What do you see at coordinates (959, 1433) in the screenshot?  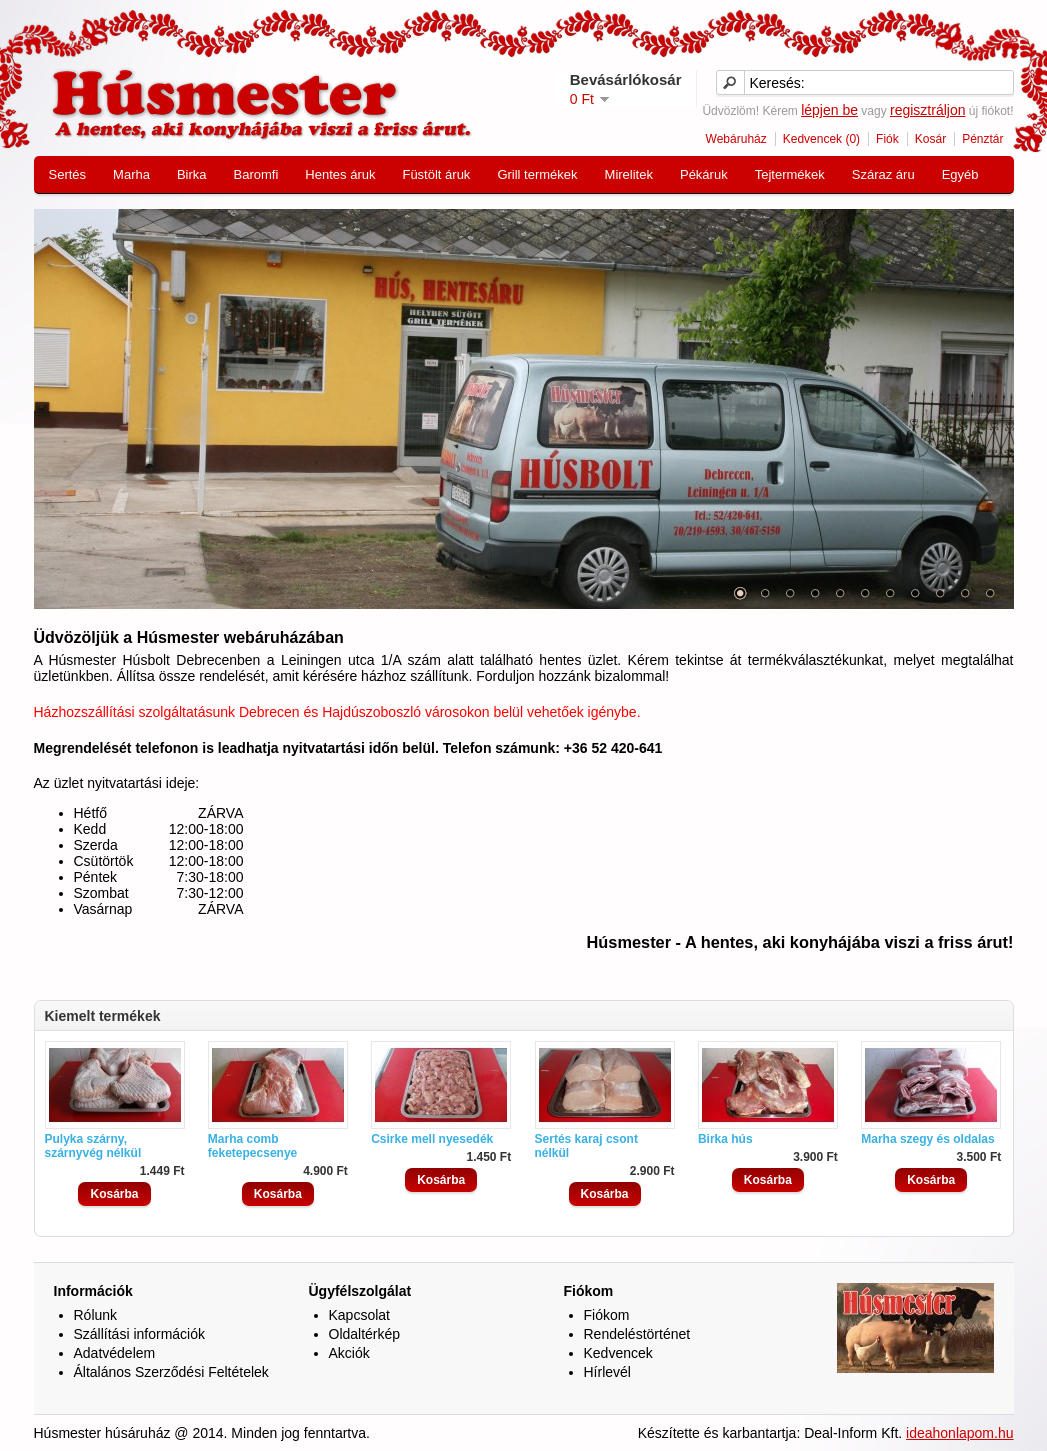 I see `ideahonlapom.hu` at bounding box center [959, 1433].